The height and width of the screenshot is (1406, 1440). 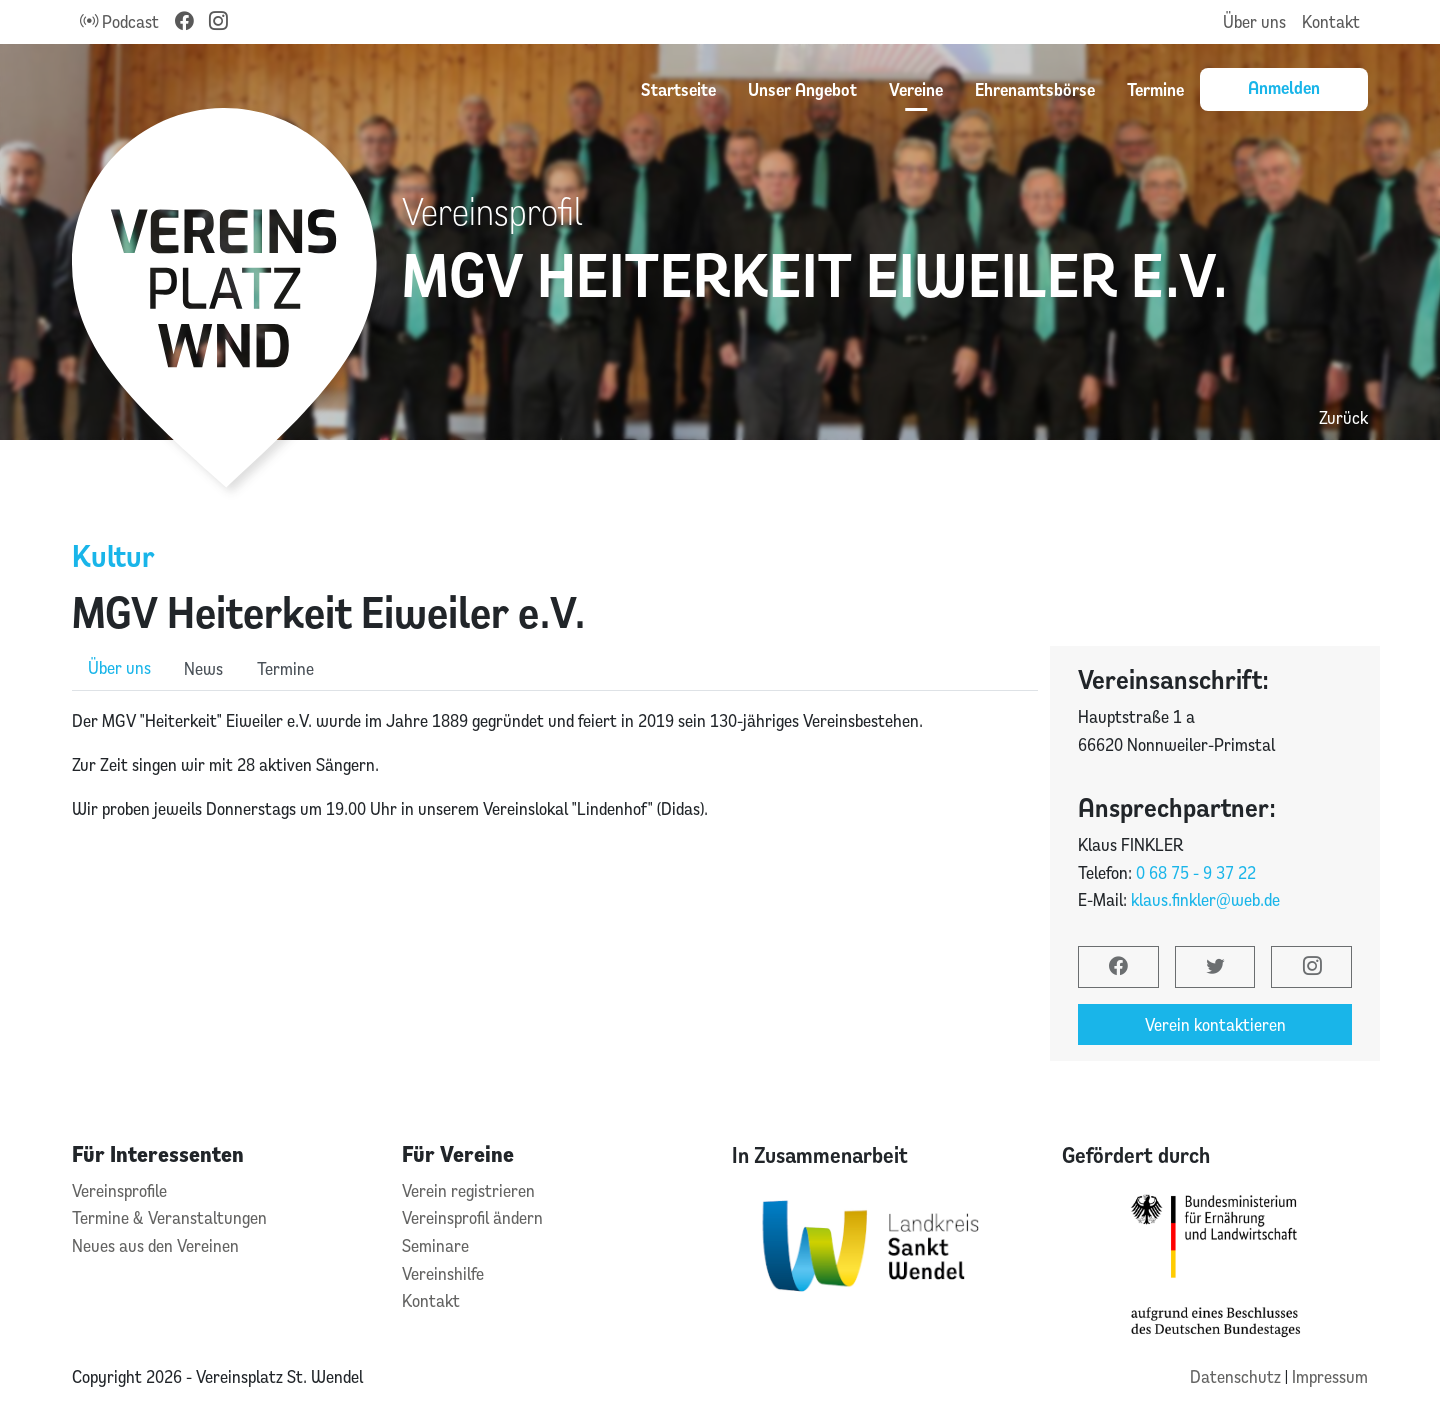 What do you see at coordinates (1343, 417) in the screenshot?
I see `Zurück` at bounding box center [1343, 417].